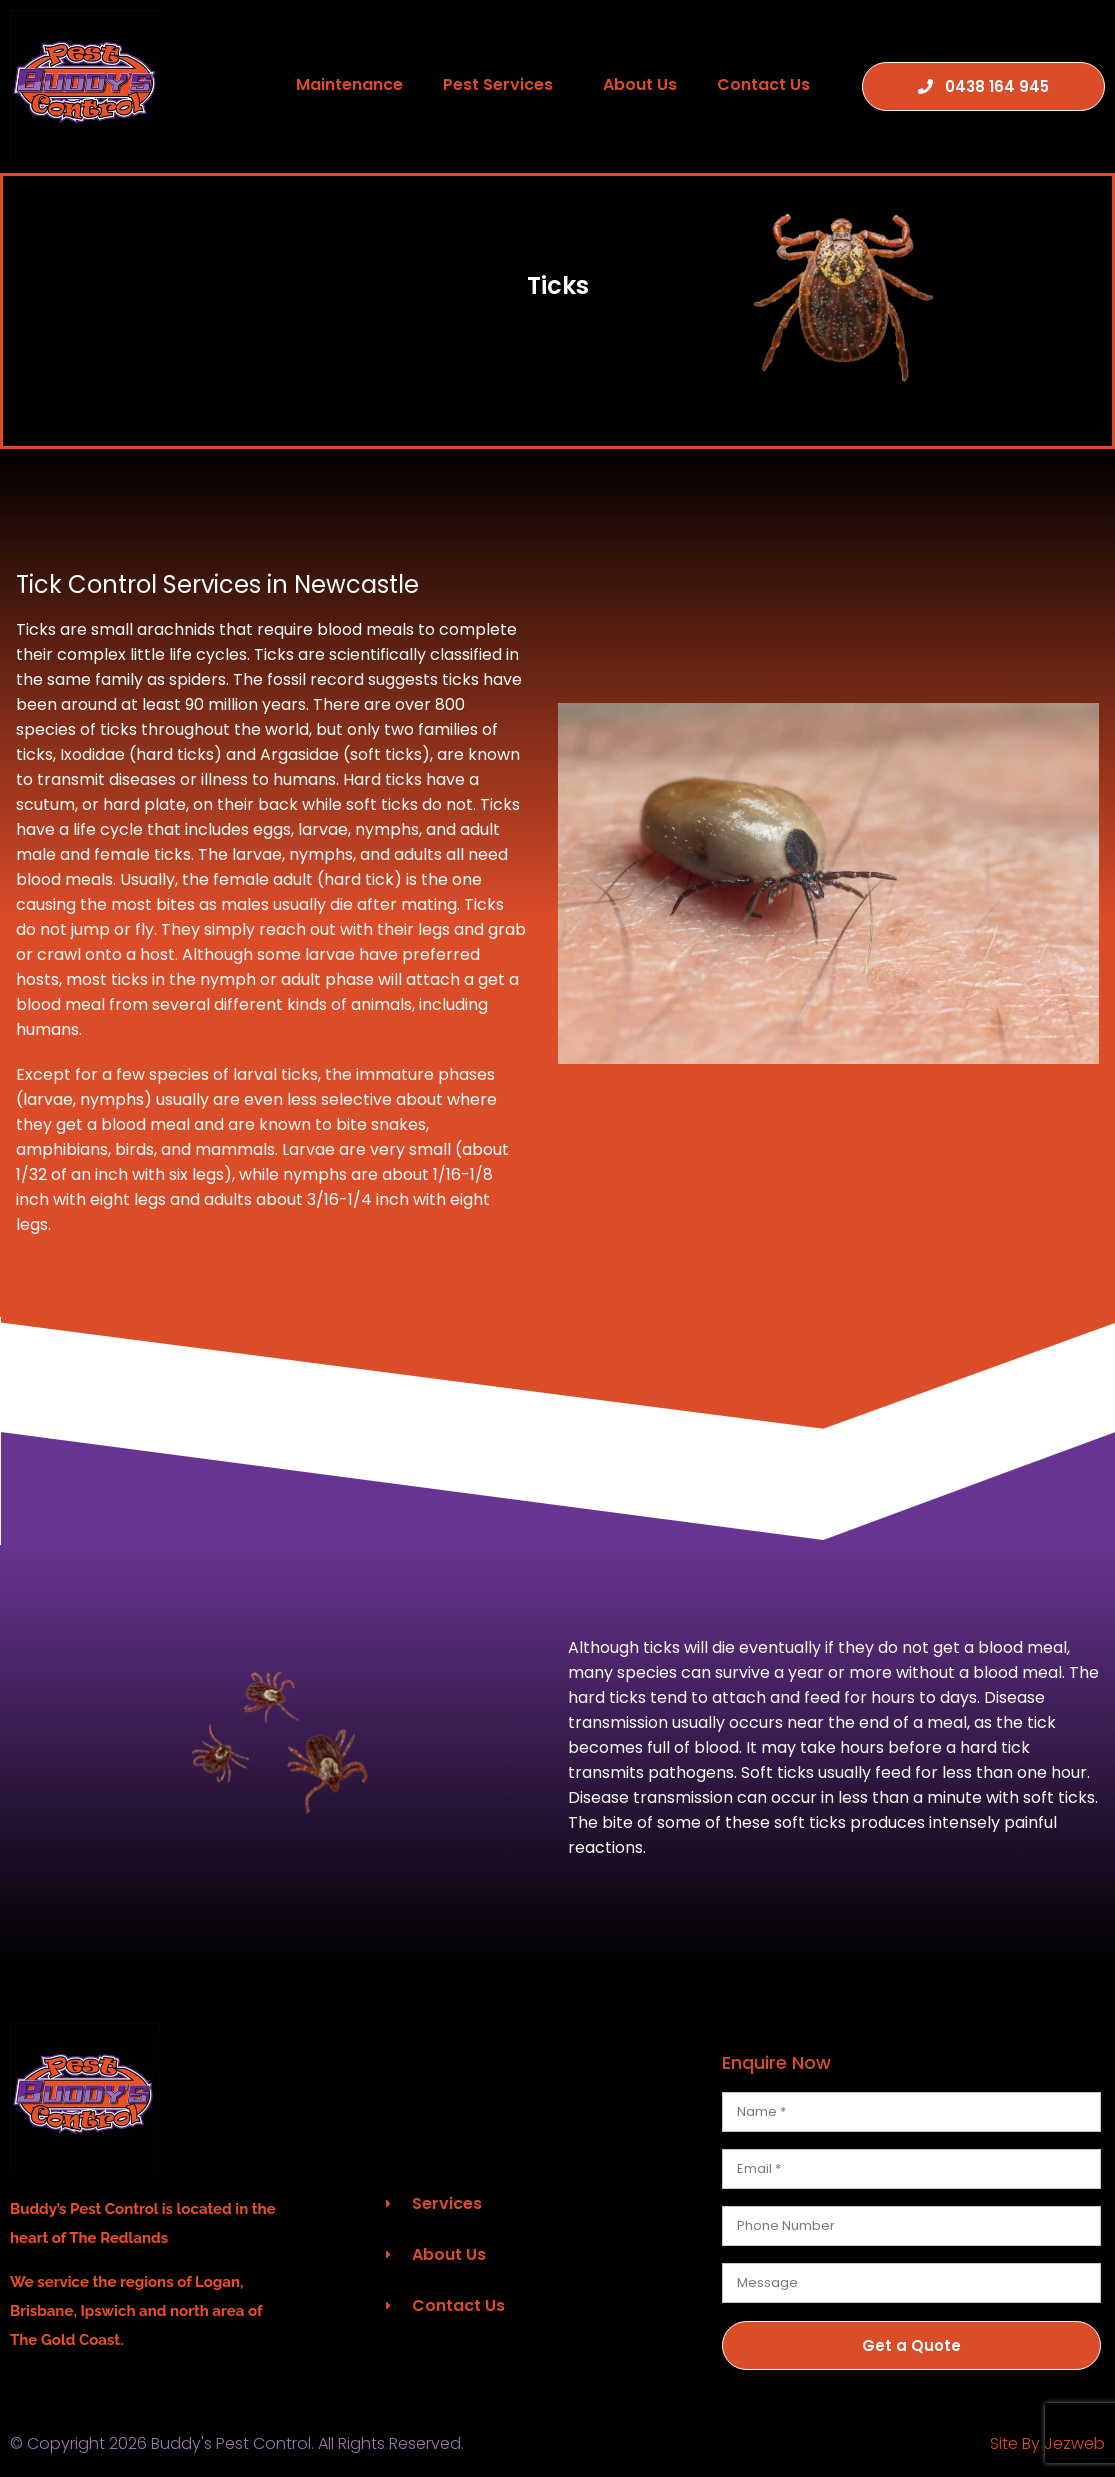 This screenshot has height=2477, width=1115. Describe the element at coordinates (349, 84) in the screenshot. I see `Maintenance` at that location.